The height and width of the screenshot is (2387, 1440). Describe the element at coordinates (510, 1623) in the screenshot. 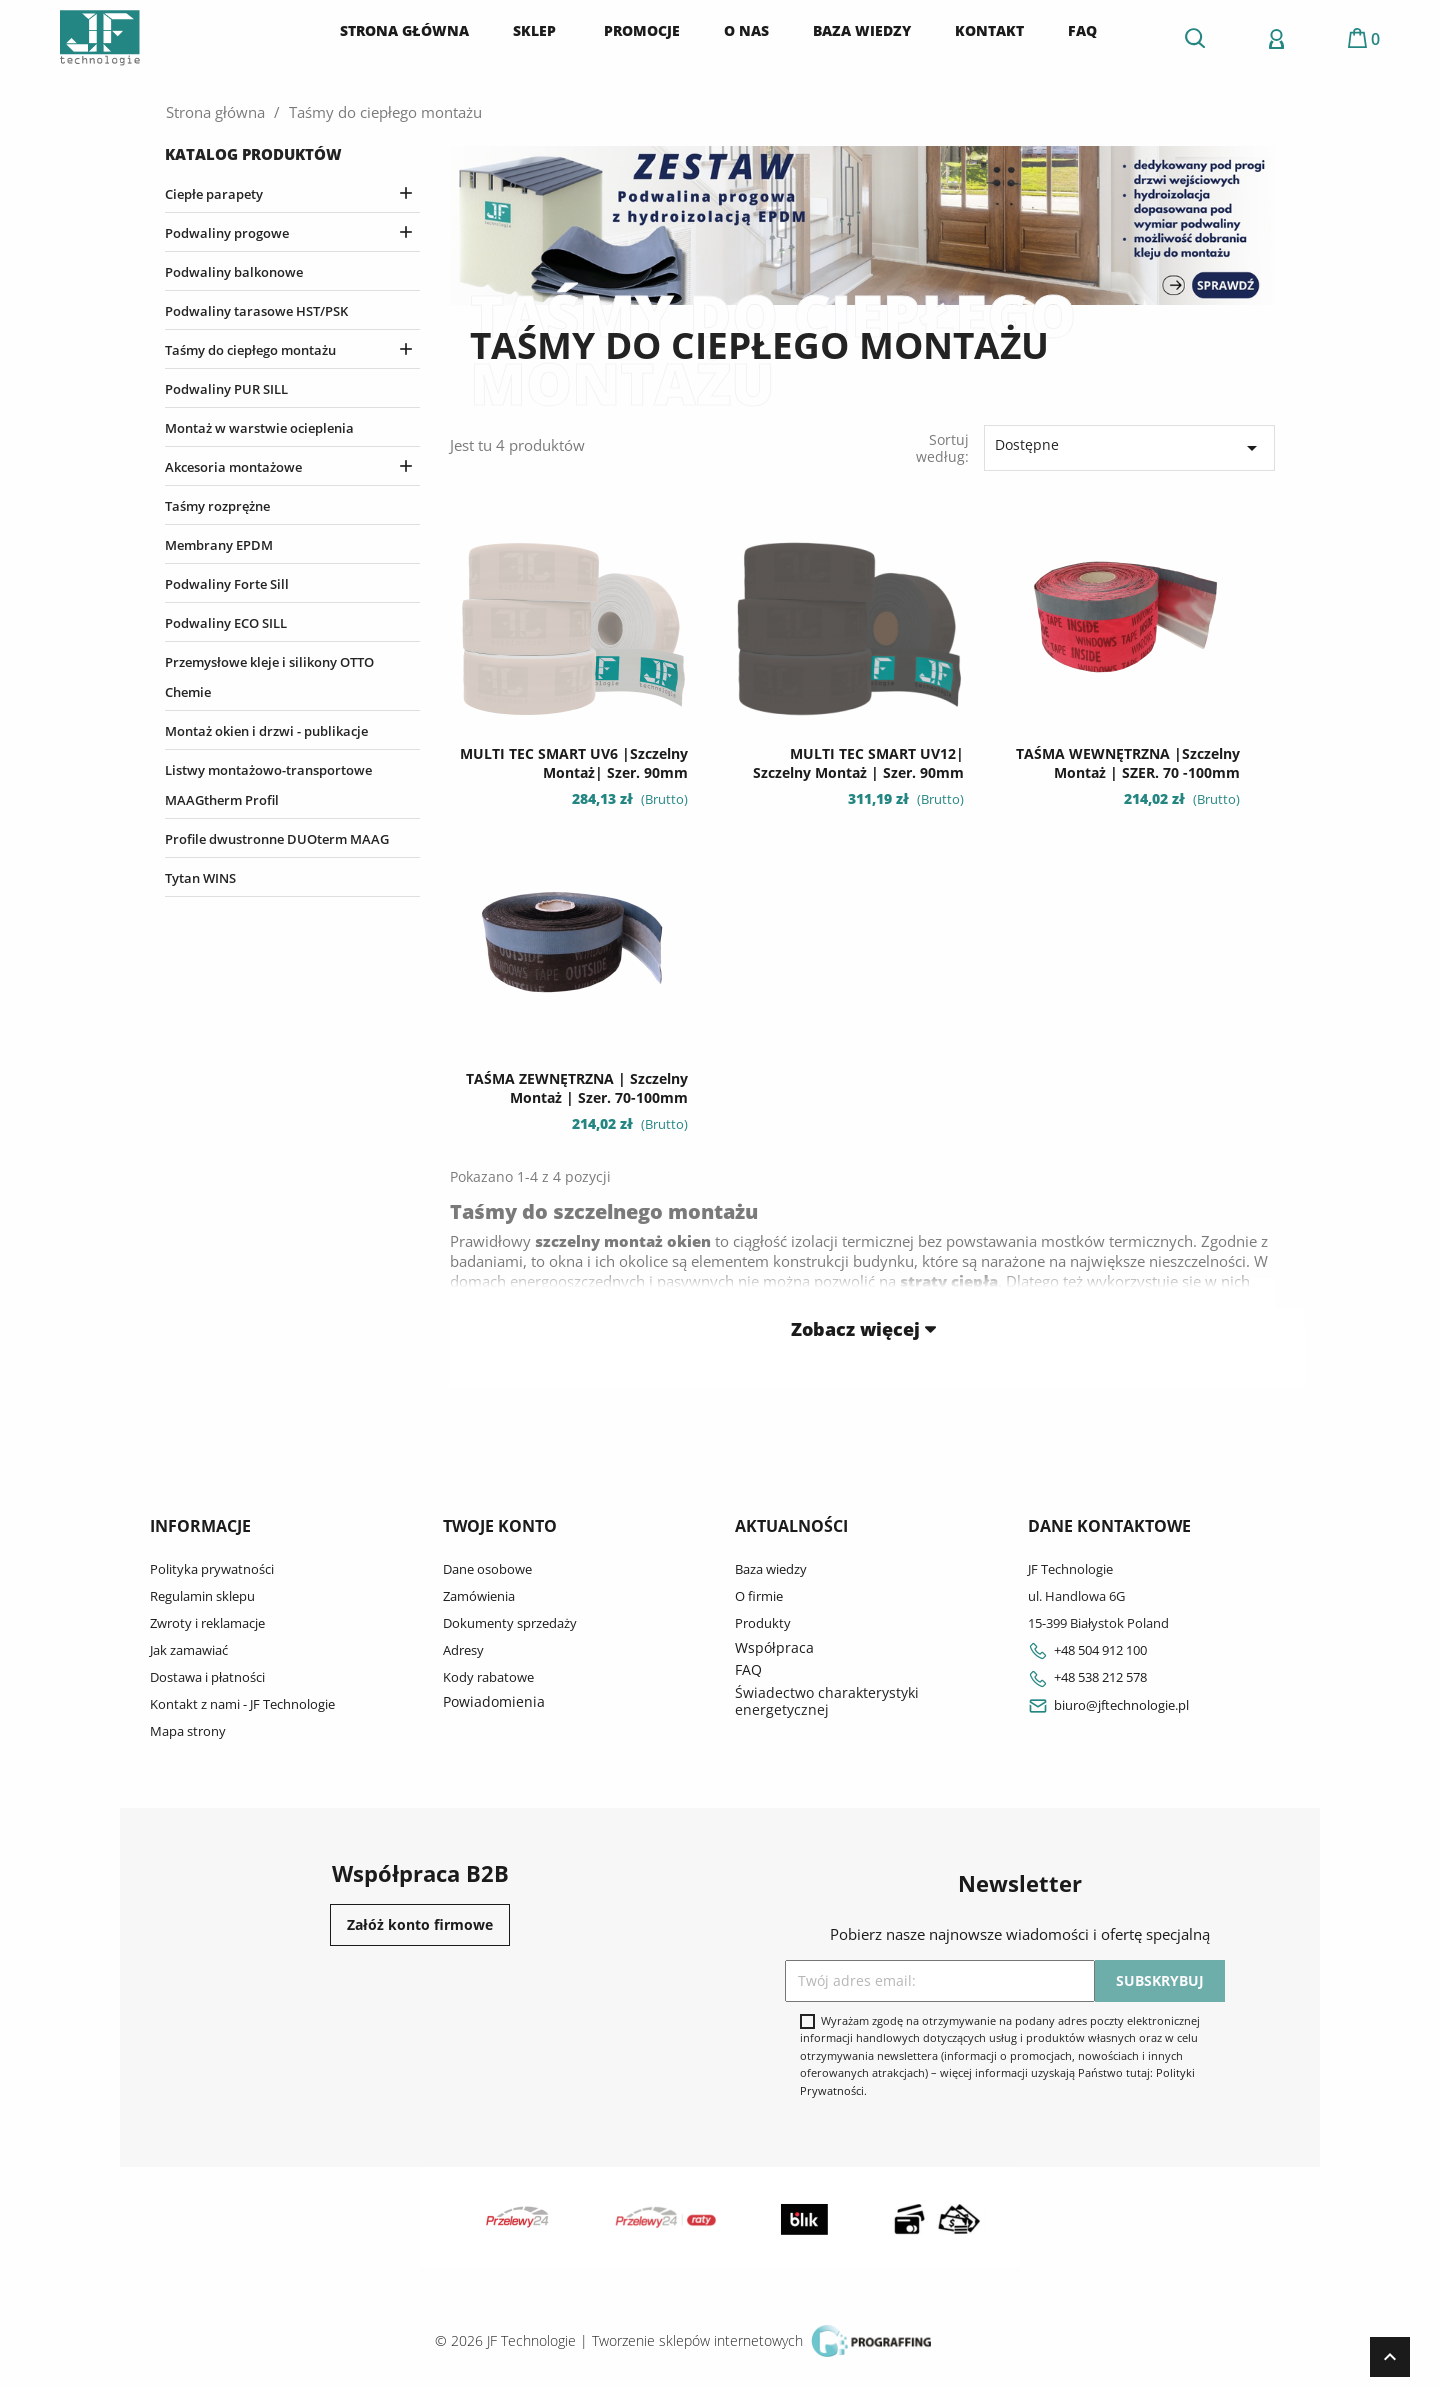

I see `Dokumenty sprzedaży` at that location.